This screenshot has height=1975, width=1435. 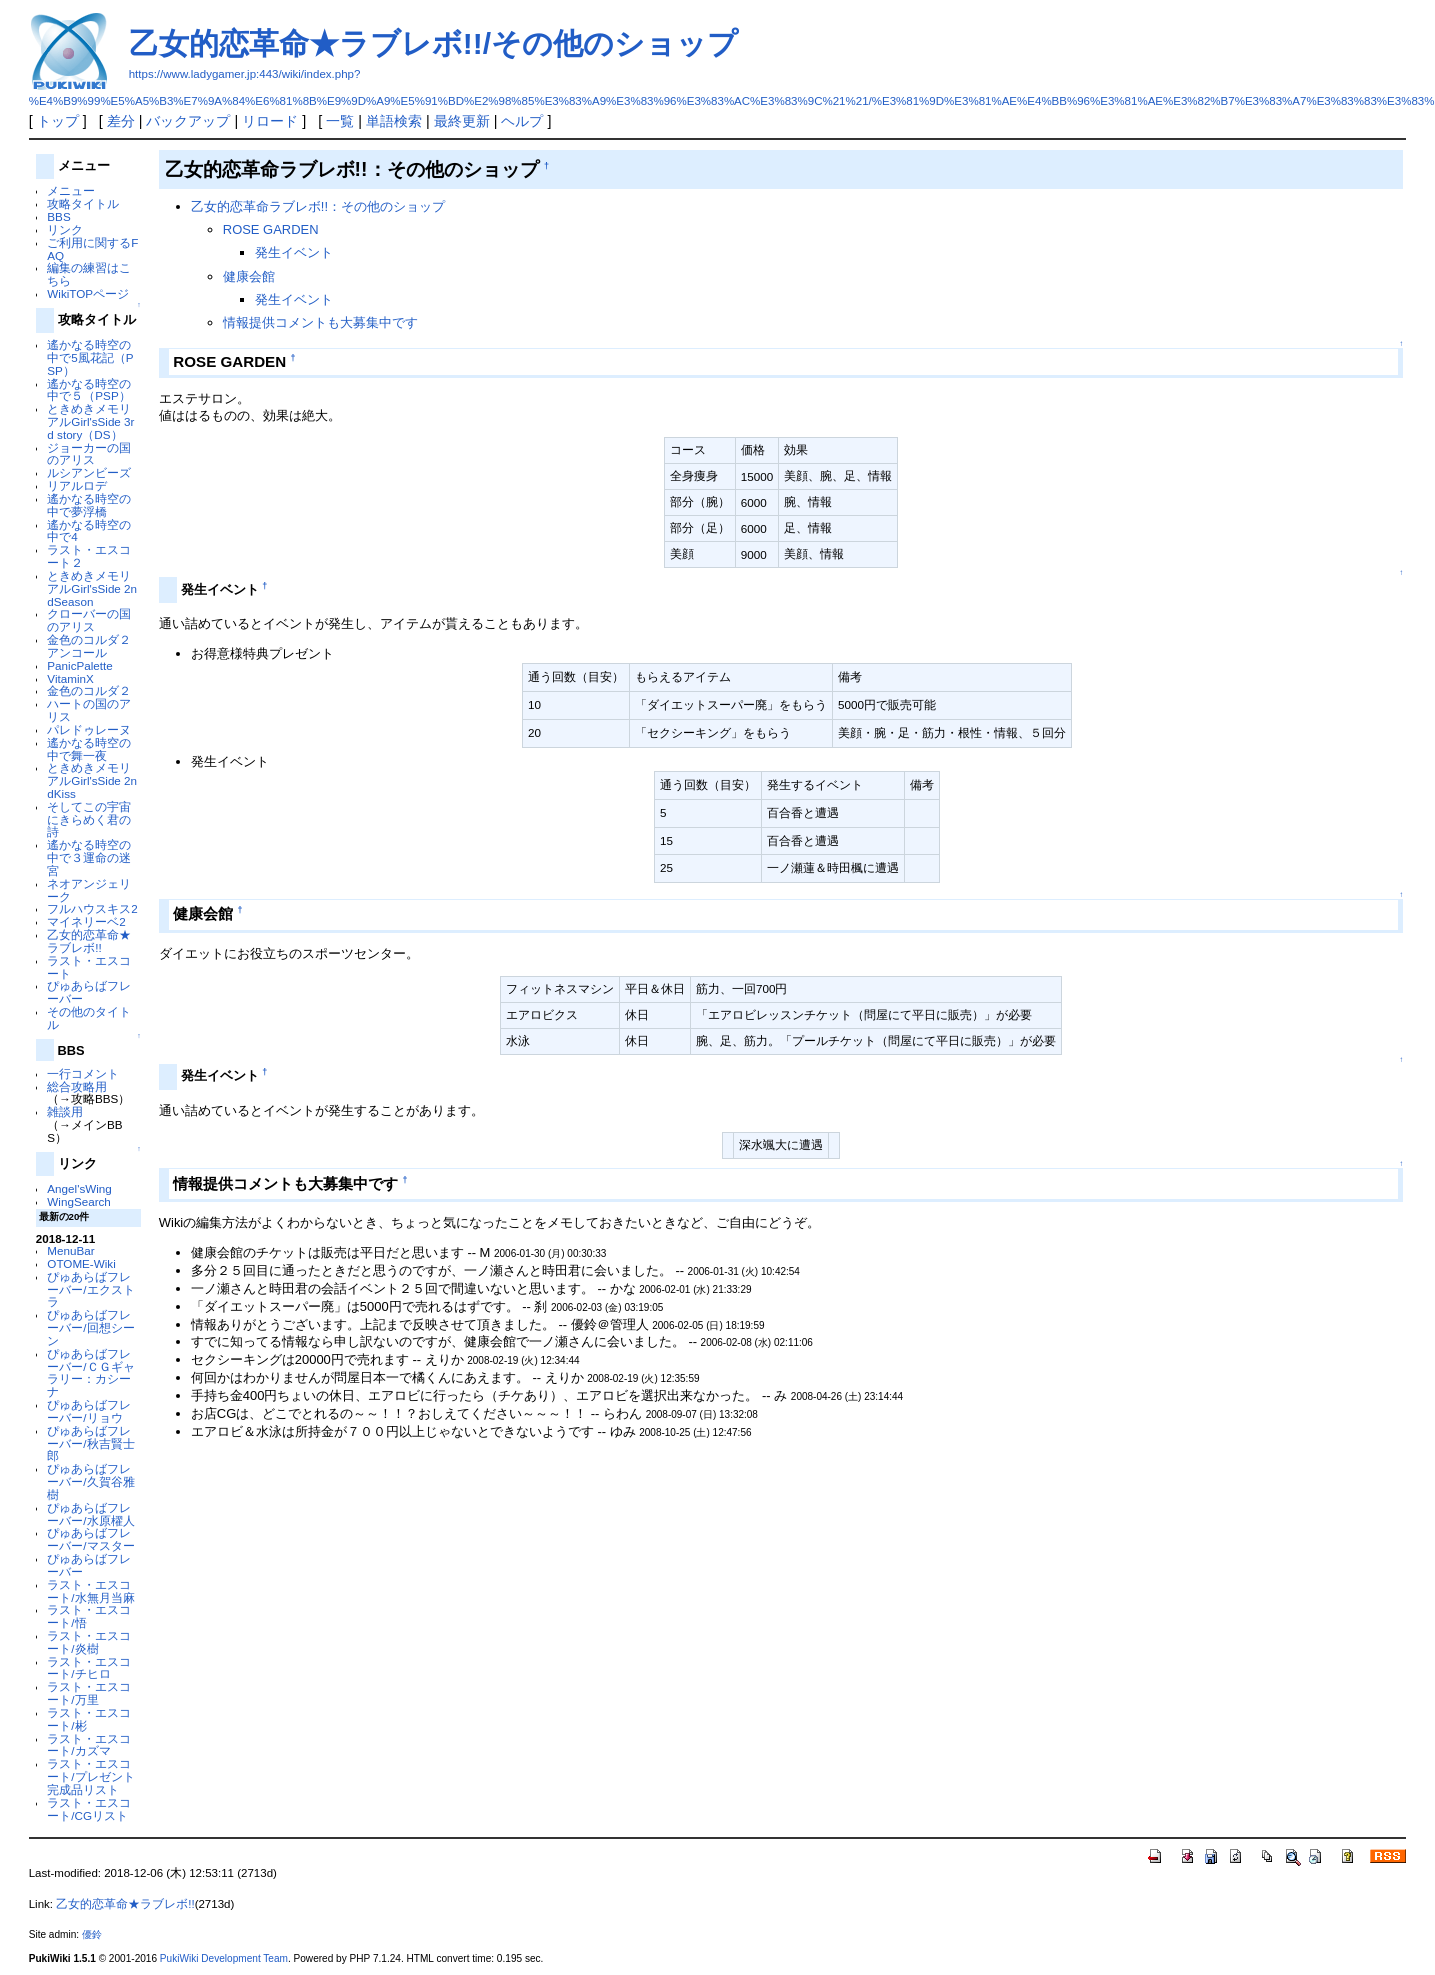 What do you see at coordinates (79, 665) in the screenshot?
I see `PanicPalette` at bounding box center [79, 665].